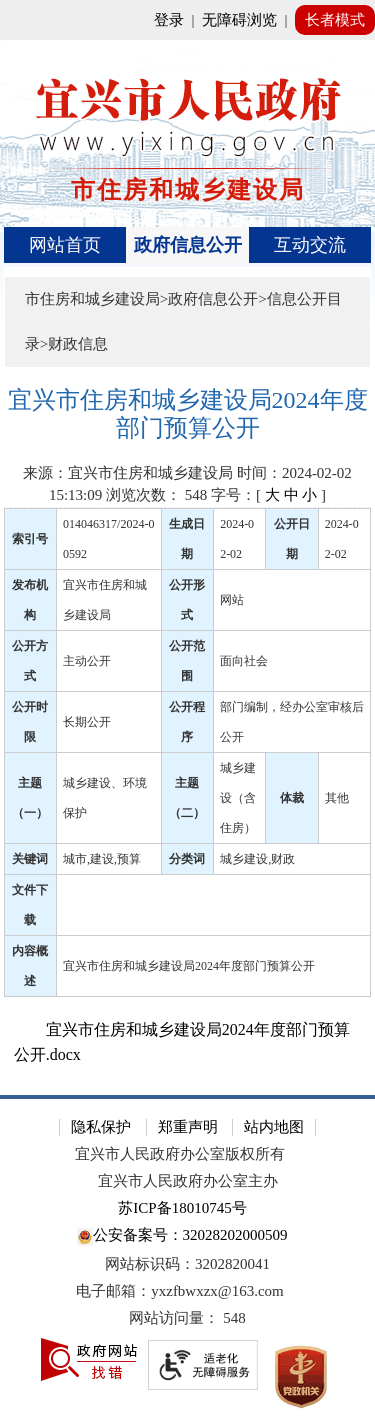  Describe the element at coordinates (101, 1127) in the screenshot. I see `隐私保护` at that location.